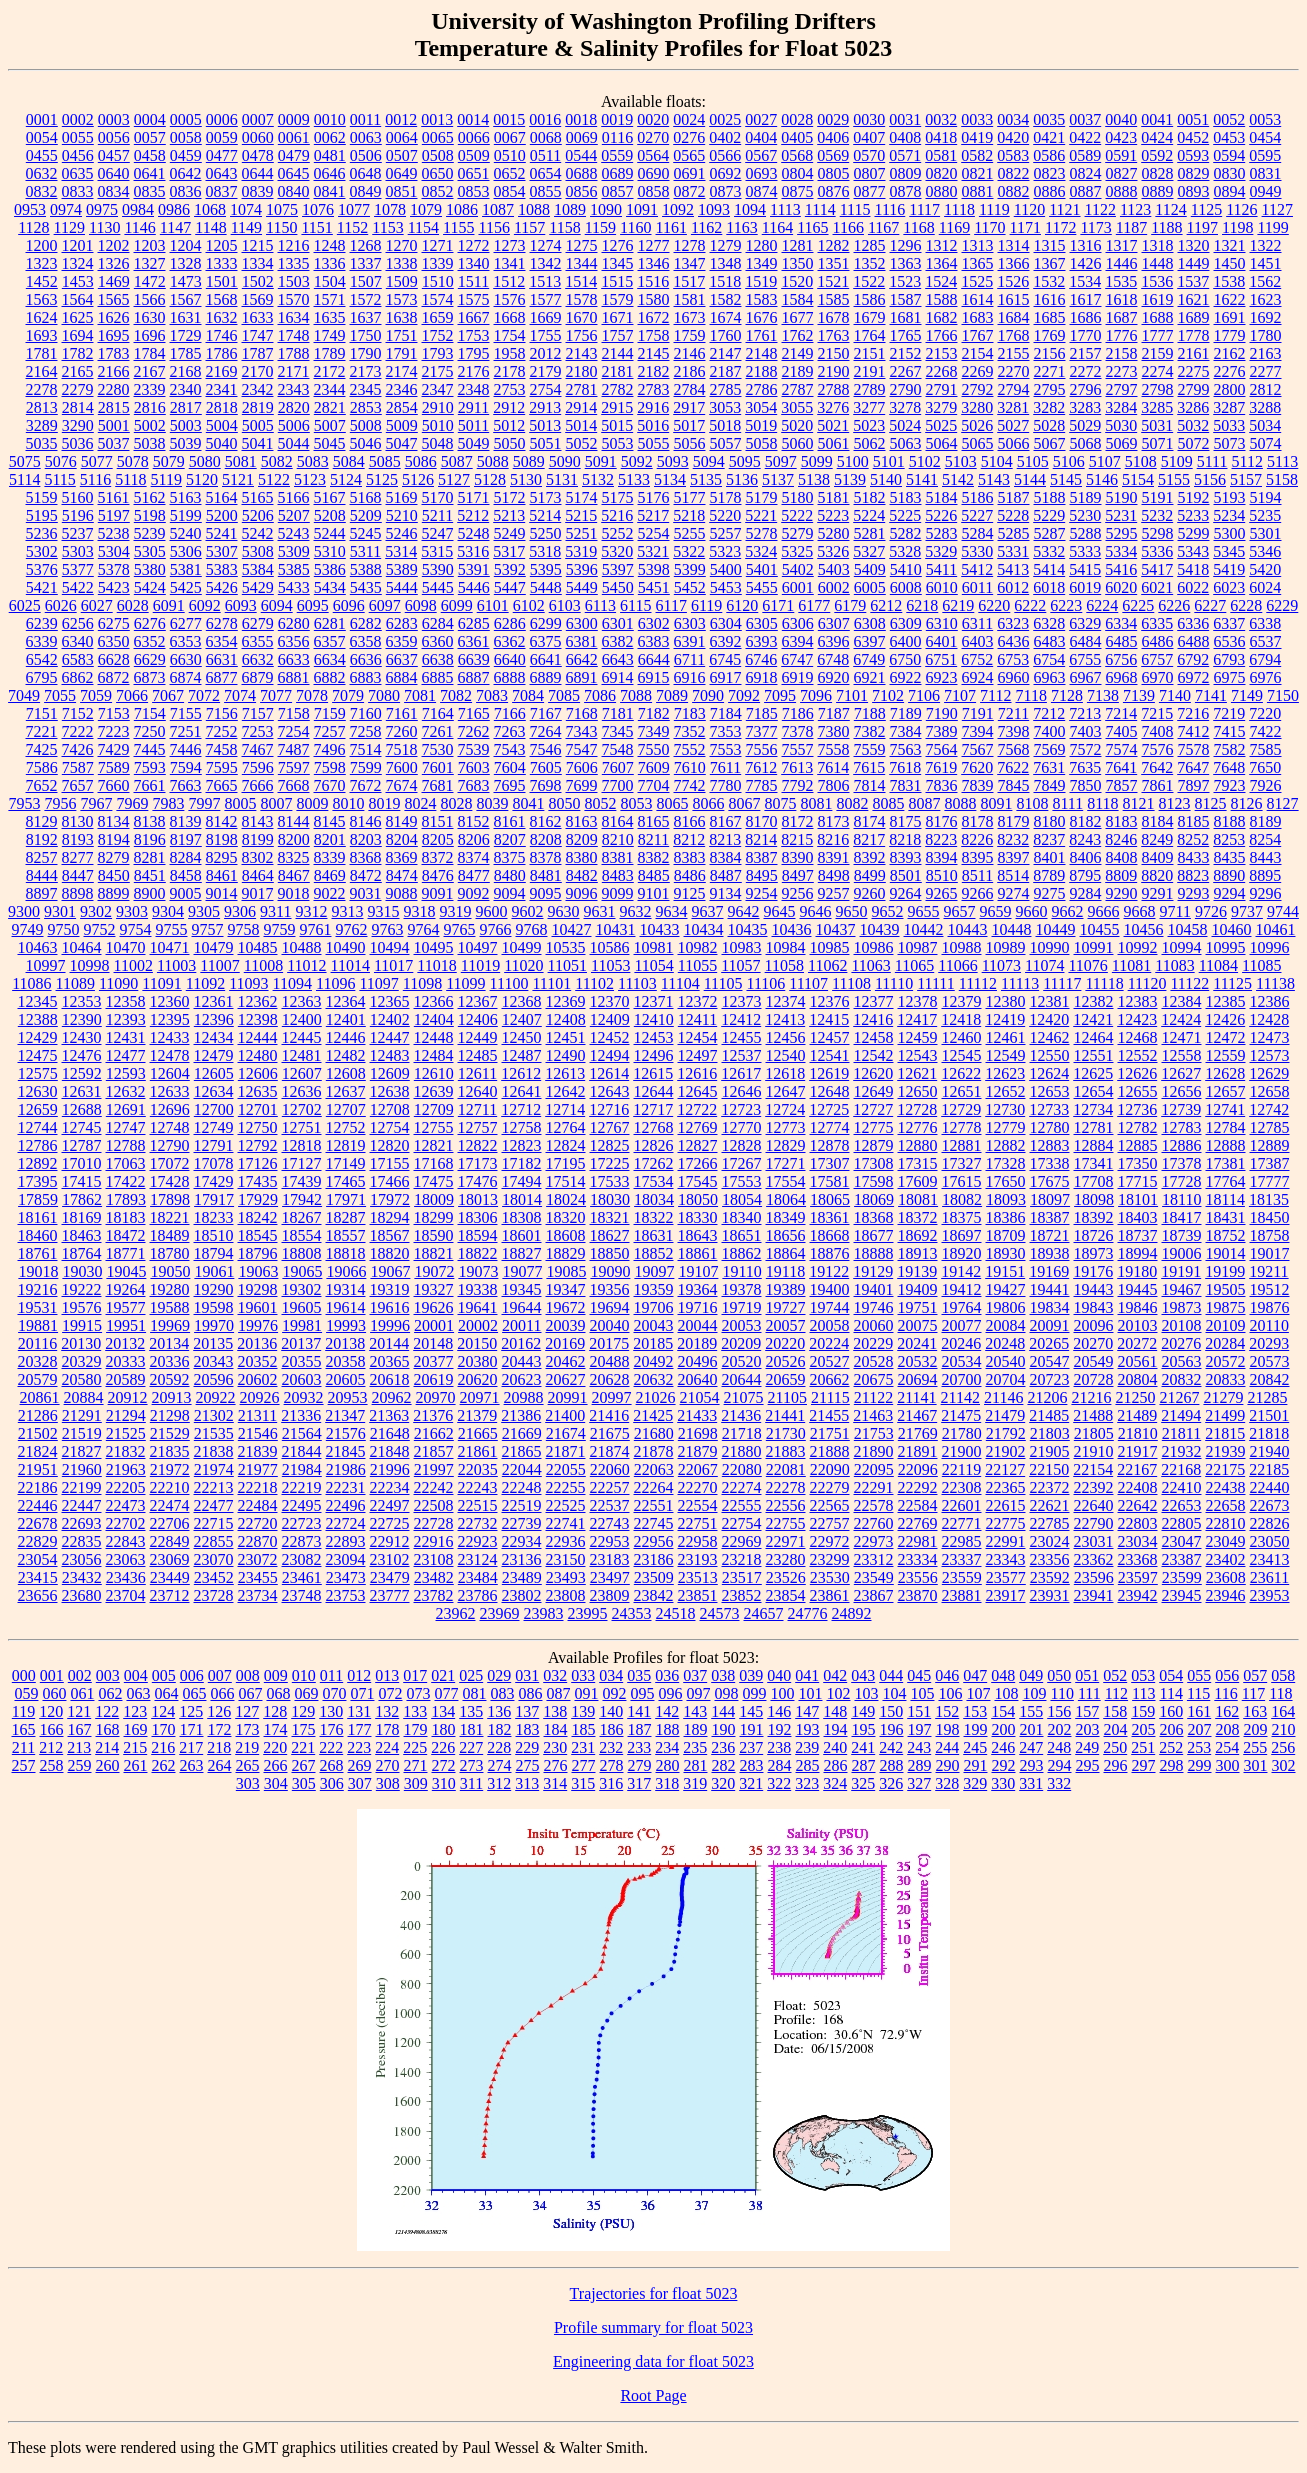 The image size is (1307, 2473). Describe the element at coordinates (690, 623) in the screenshot. I see `6303` at that location.